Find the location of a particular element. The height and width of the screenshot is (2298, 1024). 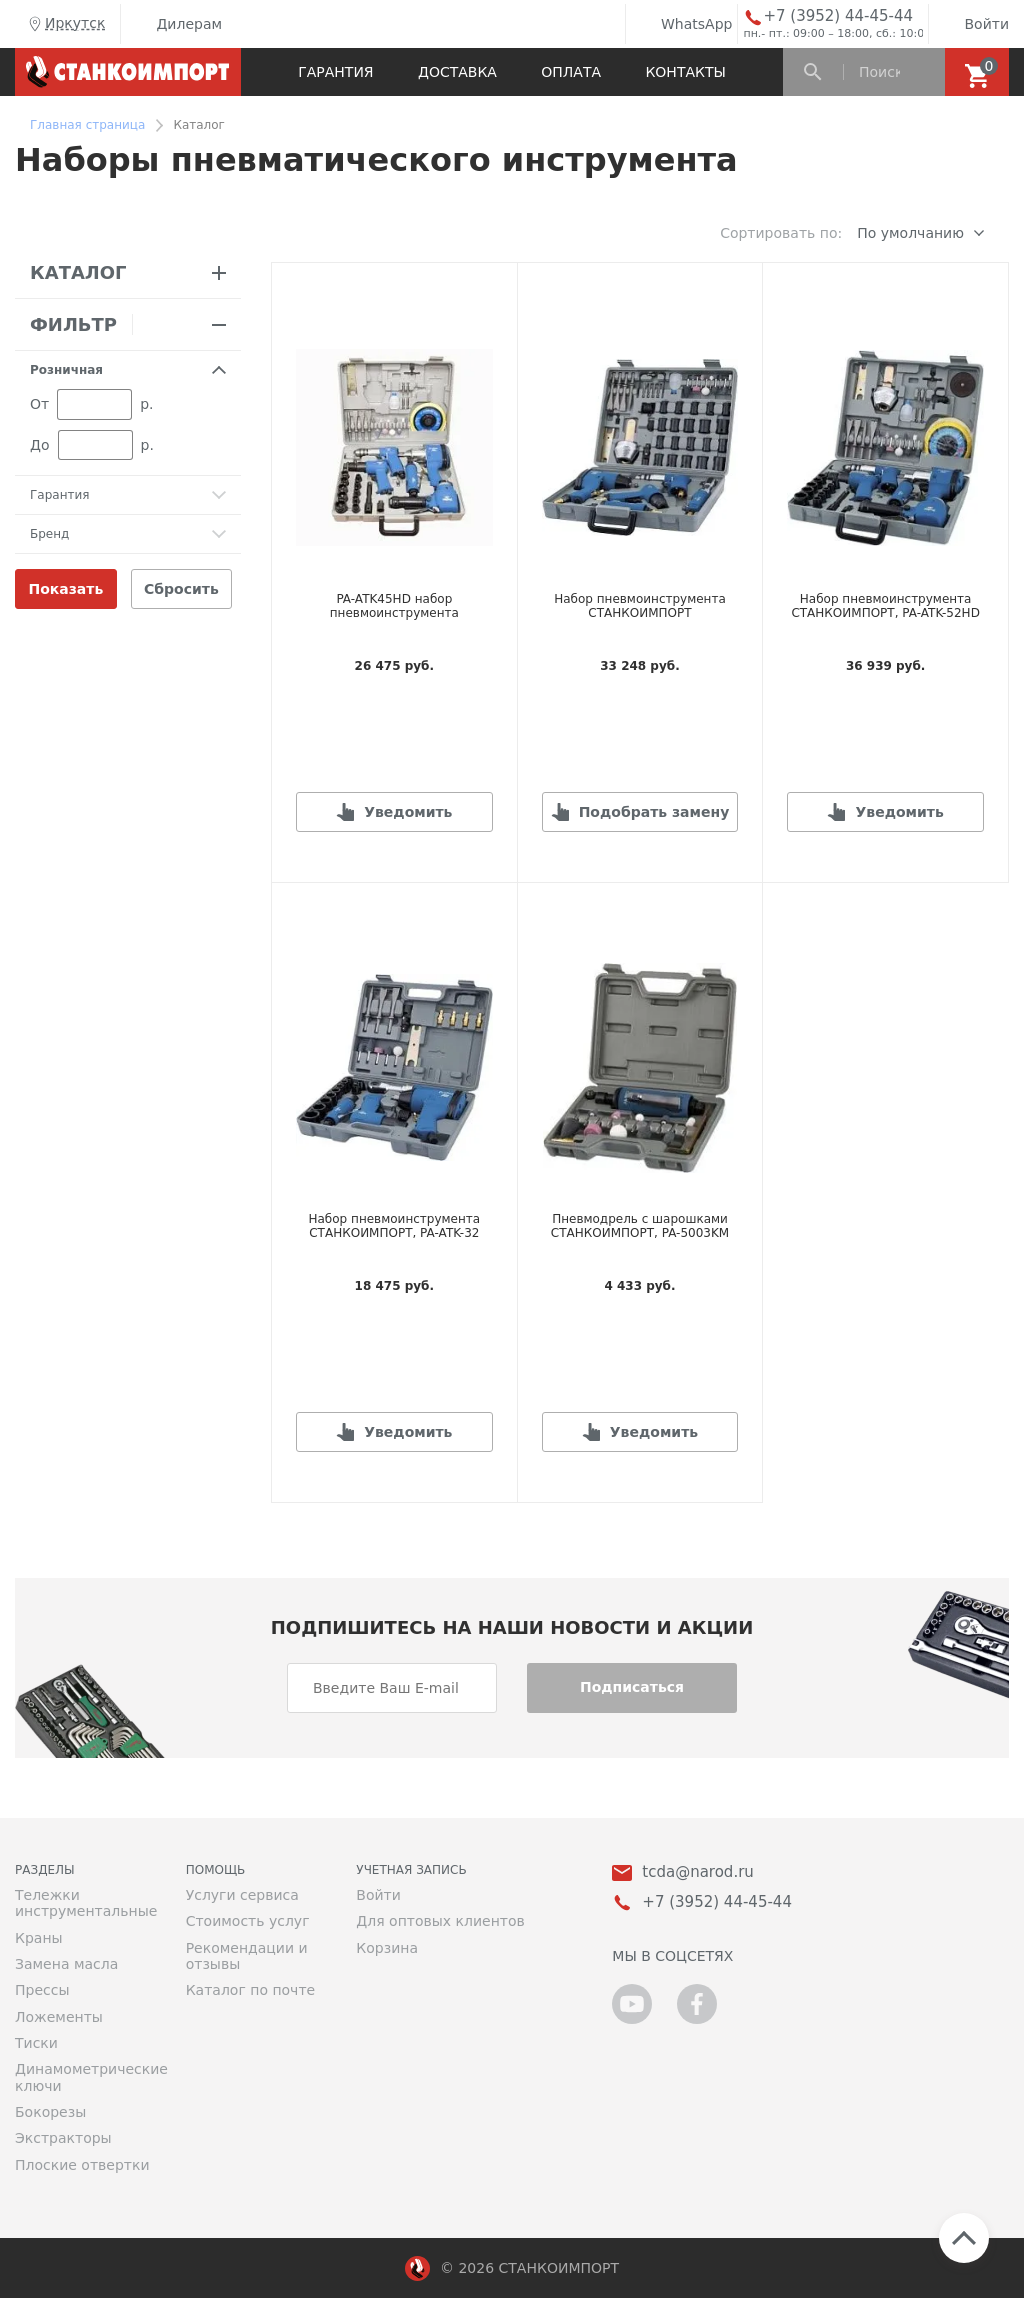

Краны is located at coordinates (39, 1938).